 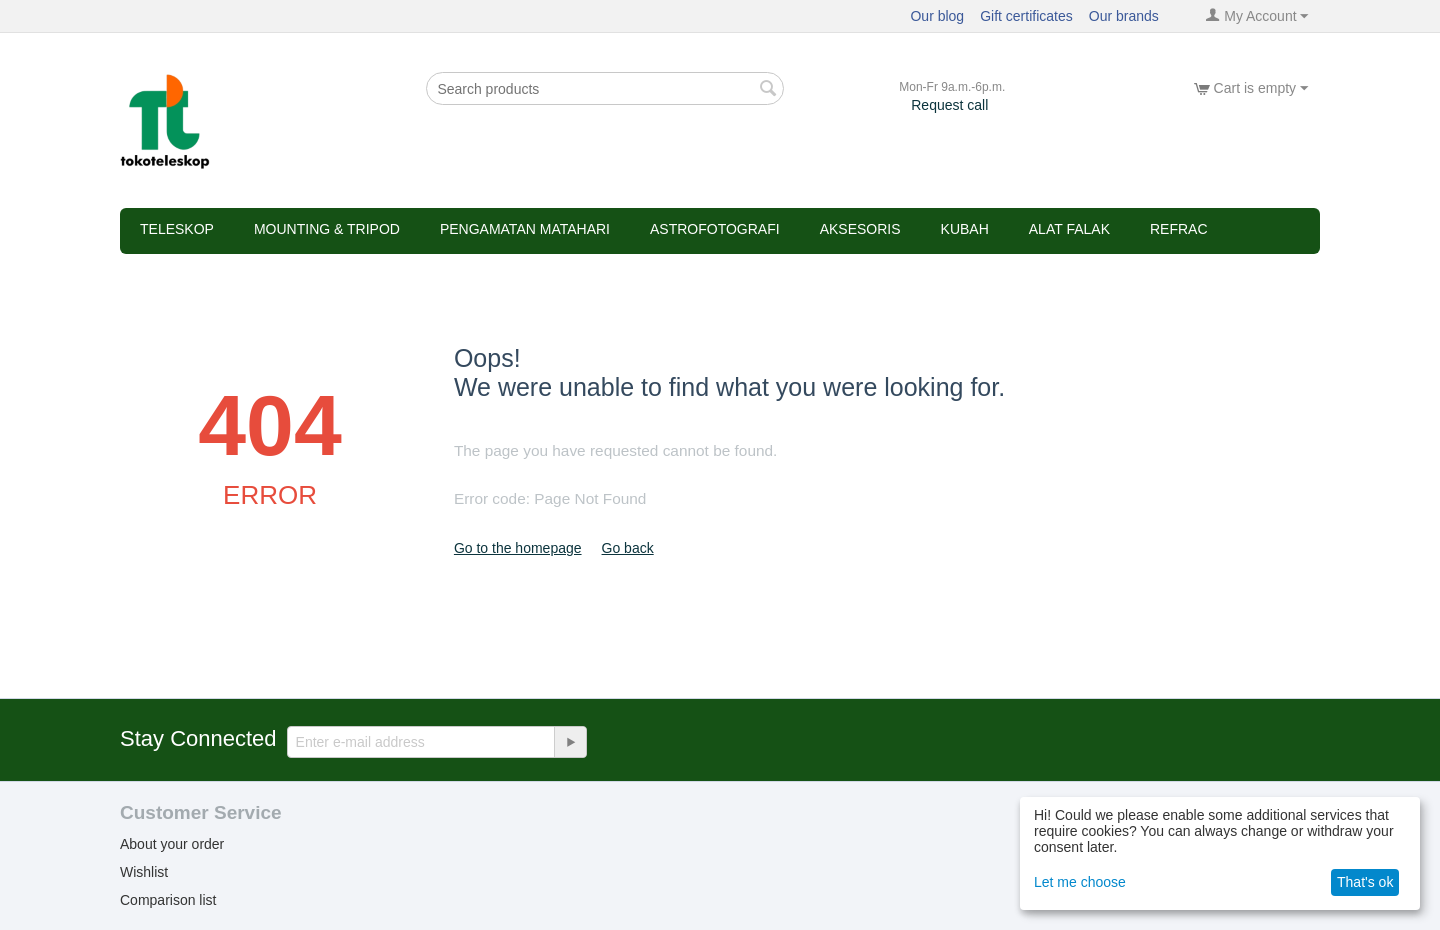 I want to click on Mounting & Tripod, so click(x=327, y=229).